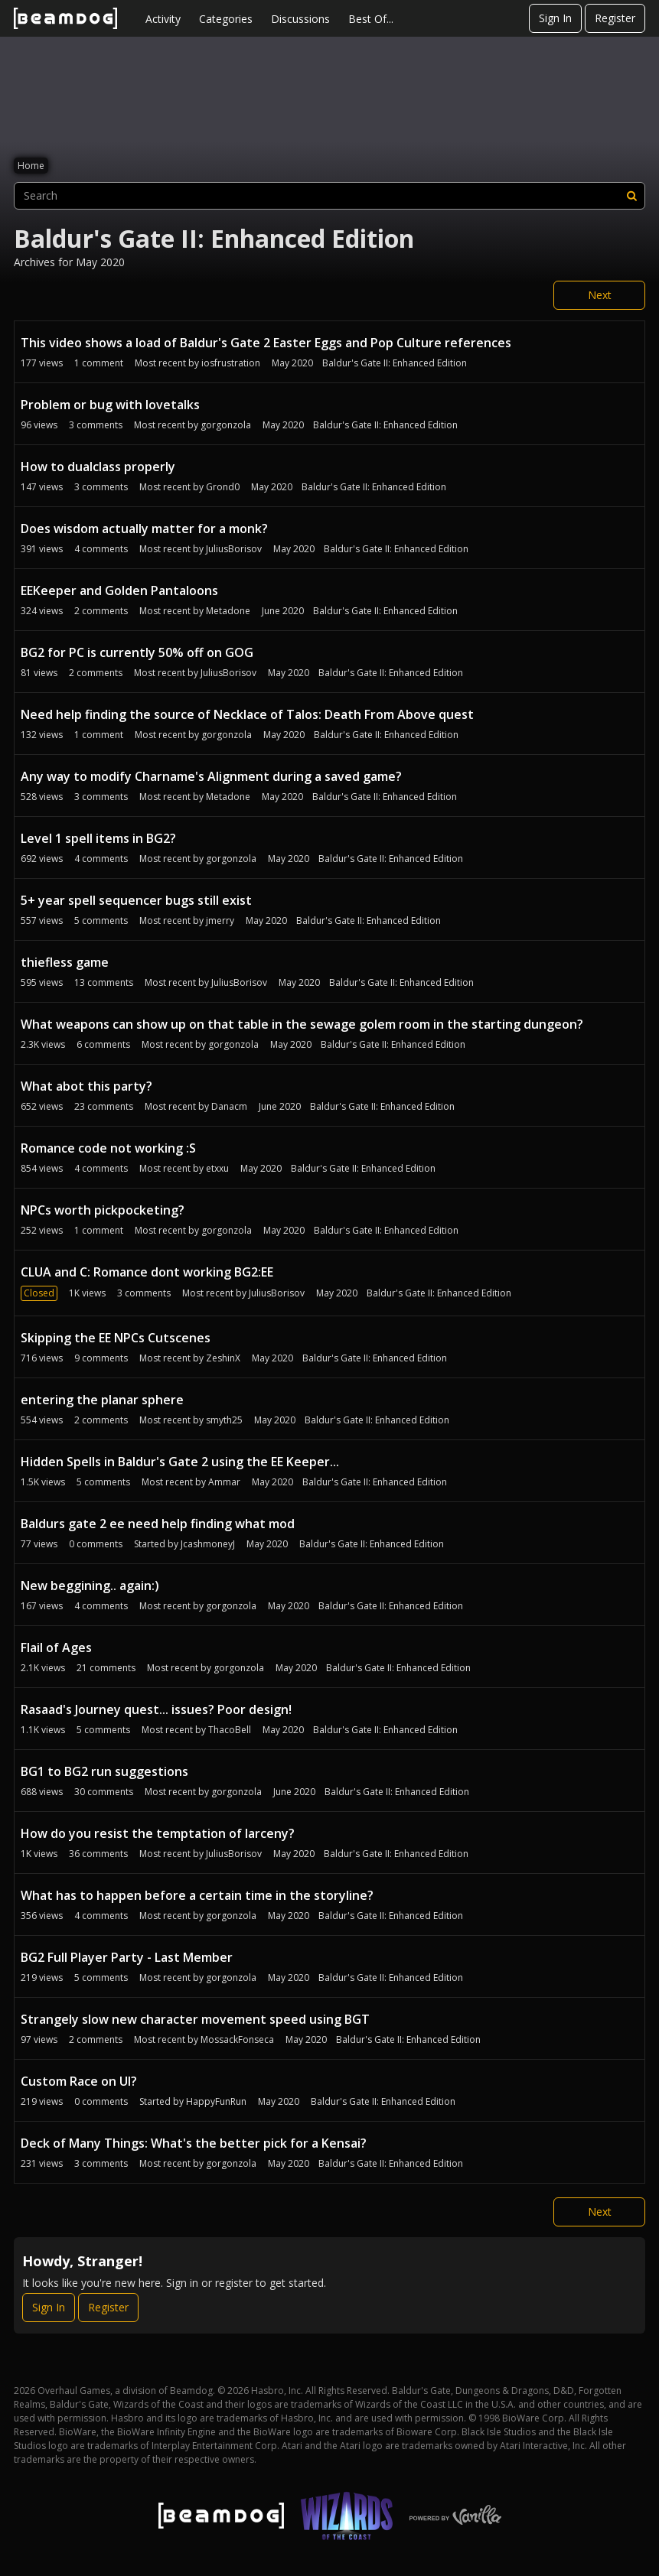  I want to click on ThacoBell, so click(229, 1729).